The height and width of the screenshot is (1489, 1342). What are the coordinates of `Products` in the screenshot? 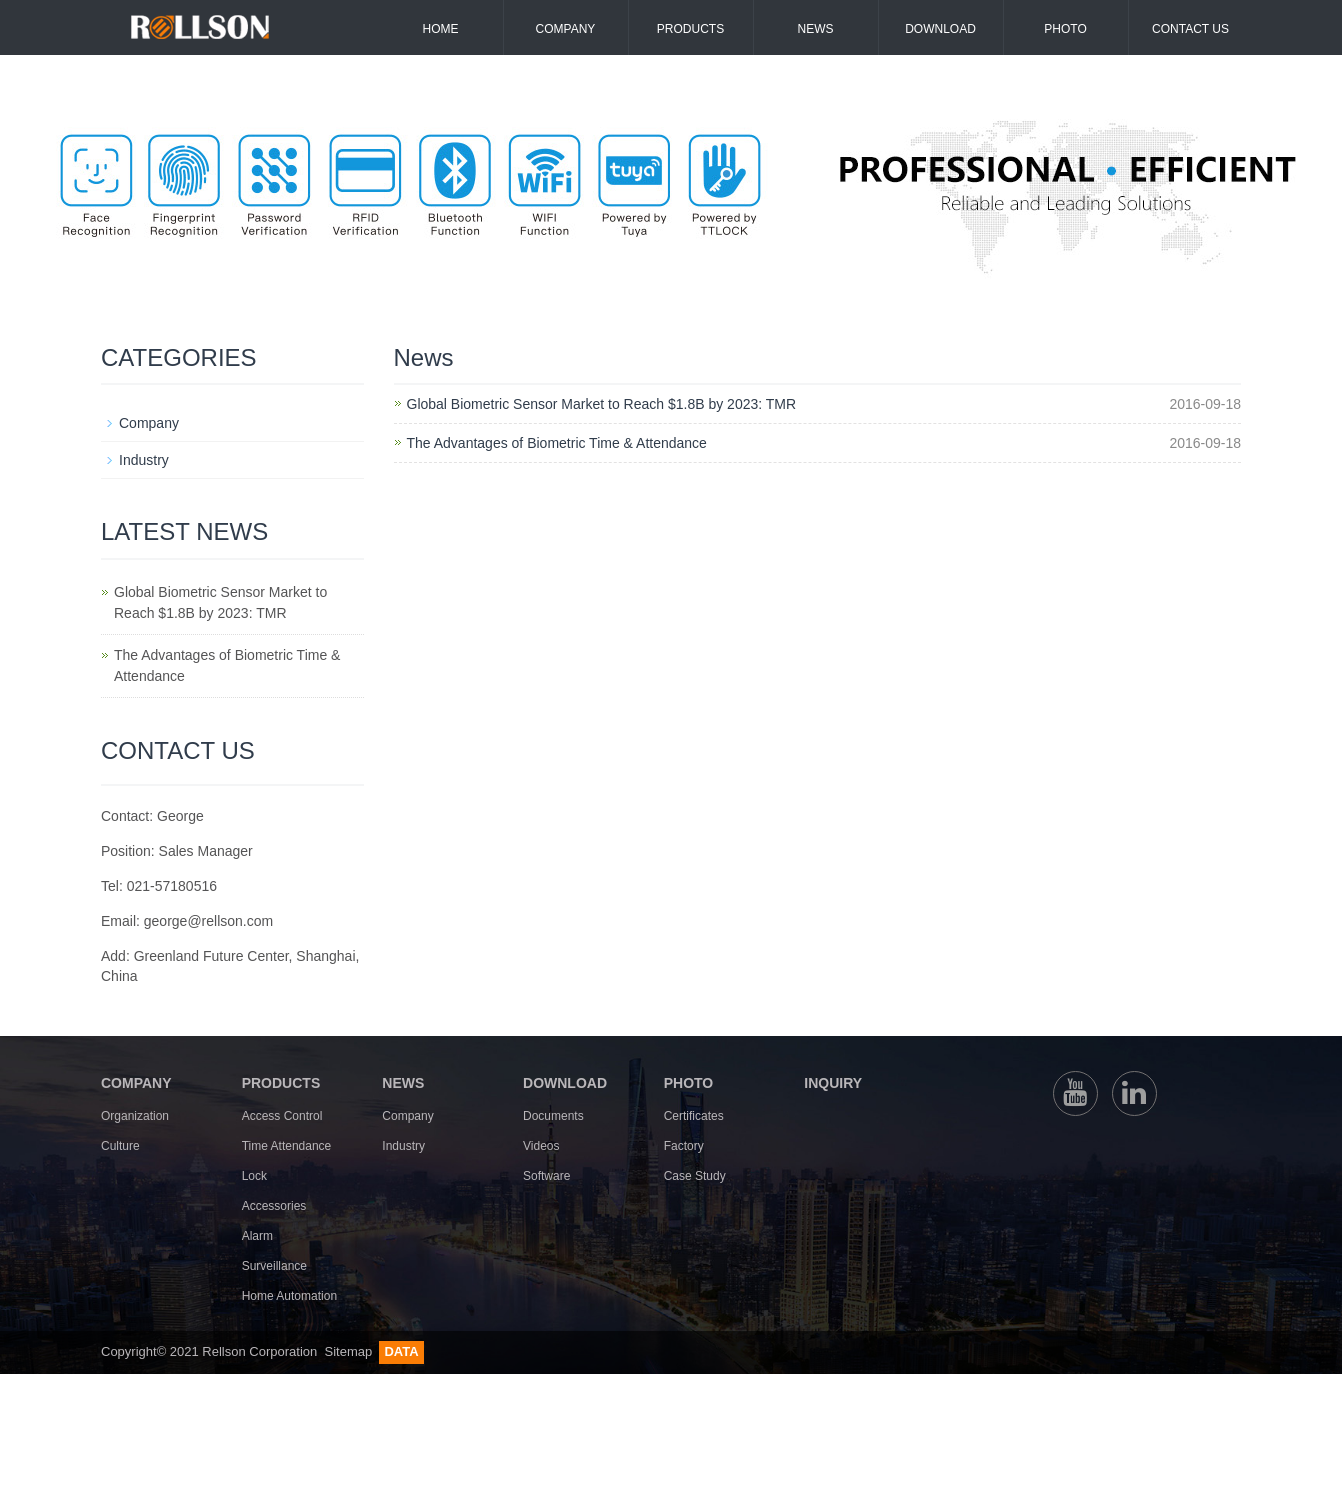 It's located at (690, 29).